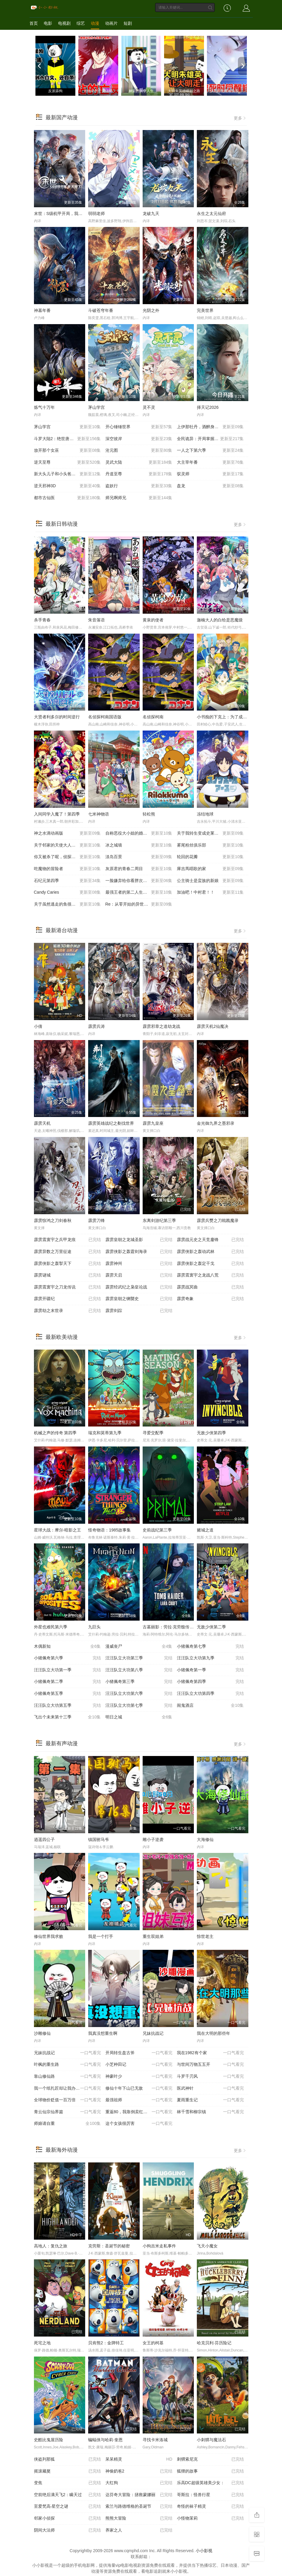 The height and width of the screenshot is (2576, 282). What do you see at coordinates (138, 1275) in the screenshot?
I see `霹雳天启` at bounding box center [138, 1275].